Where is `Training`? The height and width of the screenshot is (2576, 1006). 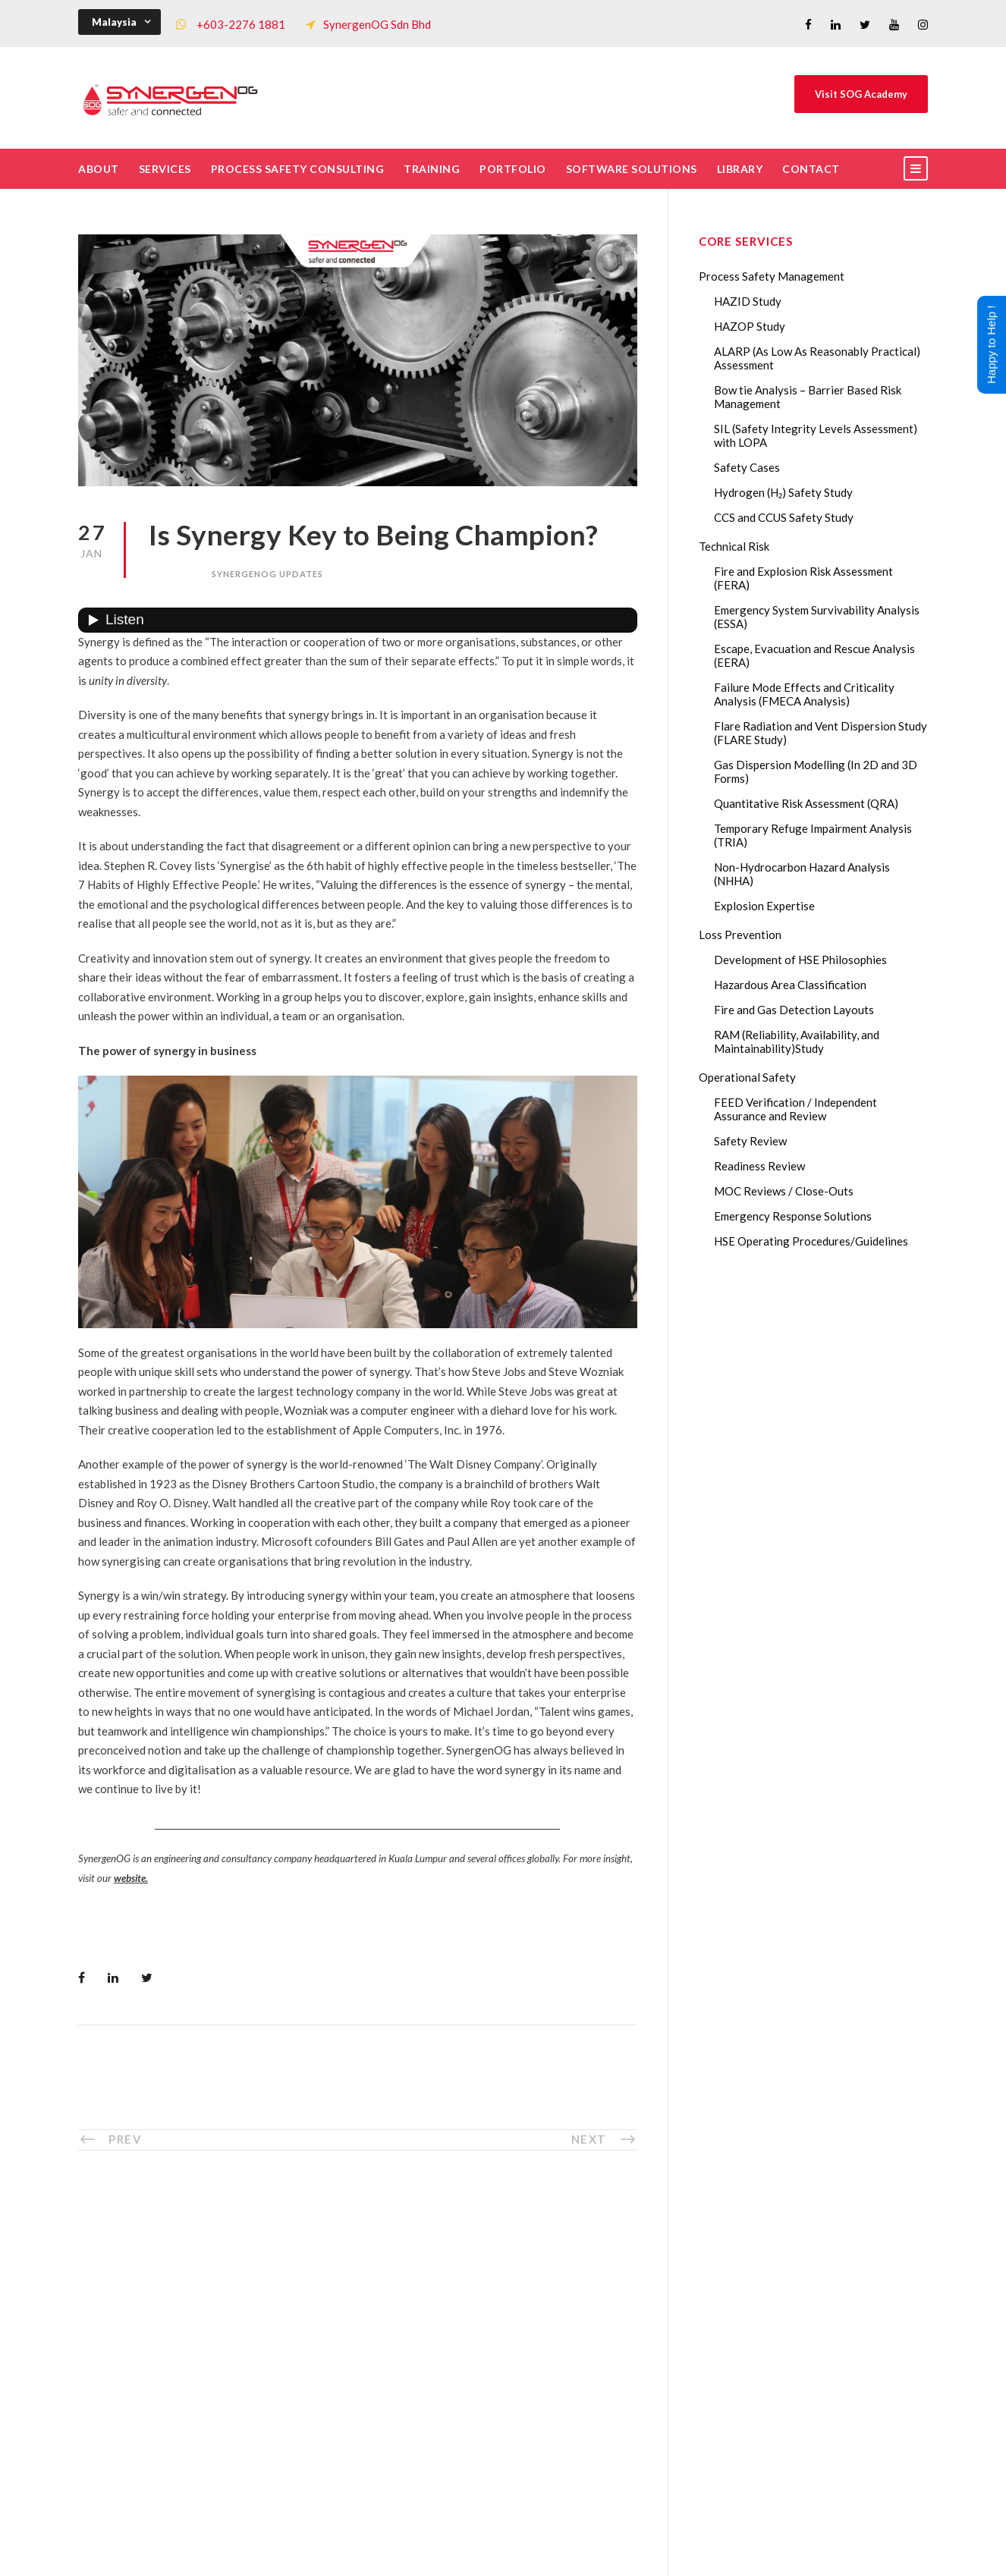 Training is located at coordinates (432, 168).